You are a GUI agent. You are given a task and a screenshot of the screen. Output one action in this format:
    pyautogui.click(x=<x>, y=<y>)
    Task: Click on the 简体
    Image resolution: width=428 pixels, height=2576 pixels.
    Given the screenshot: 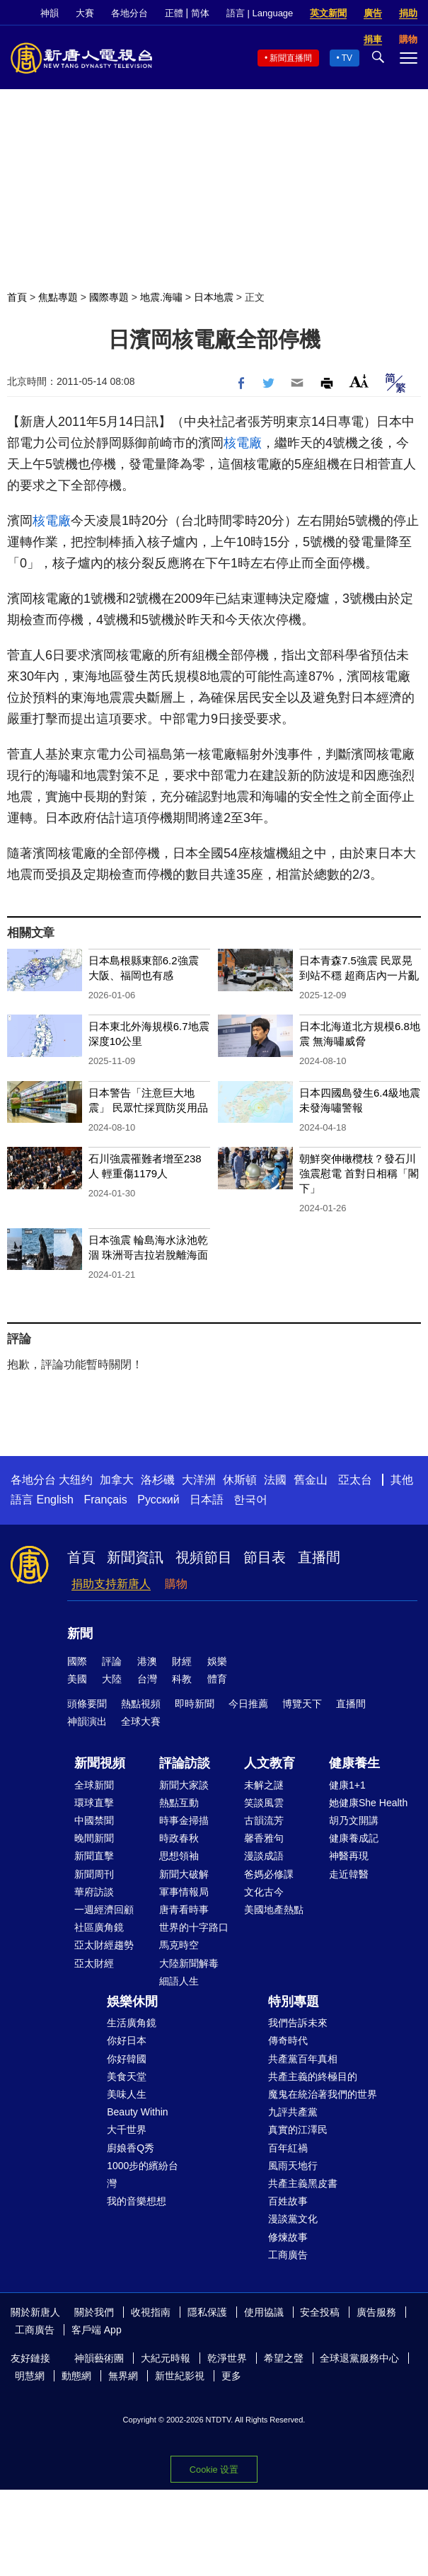 What is the action you would take?
    pyautogui.click(x=200, y=13)
    